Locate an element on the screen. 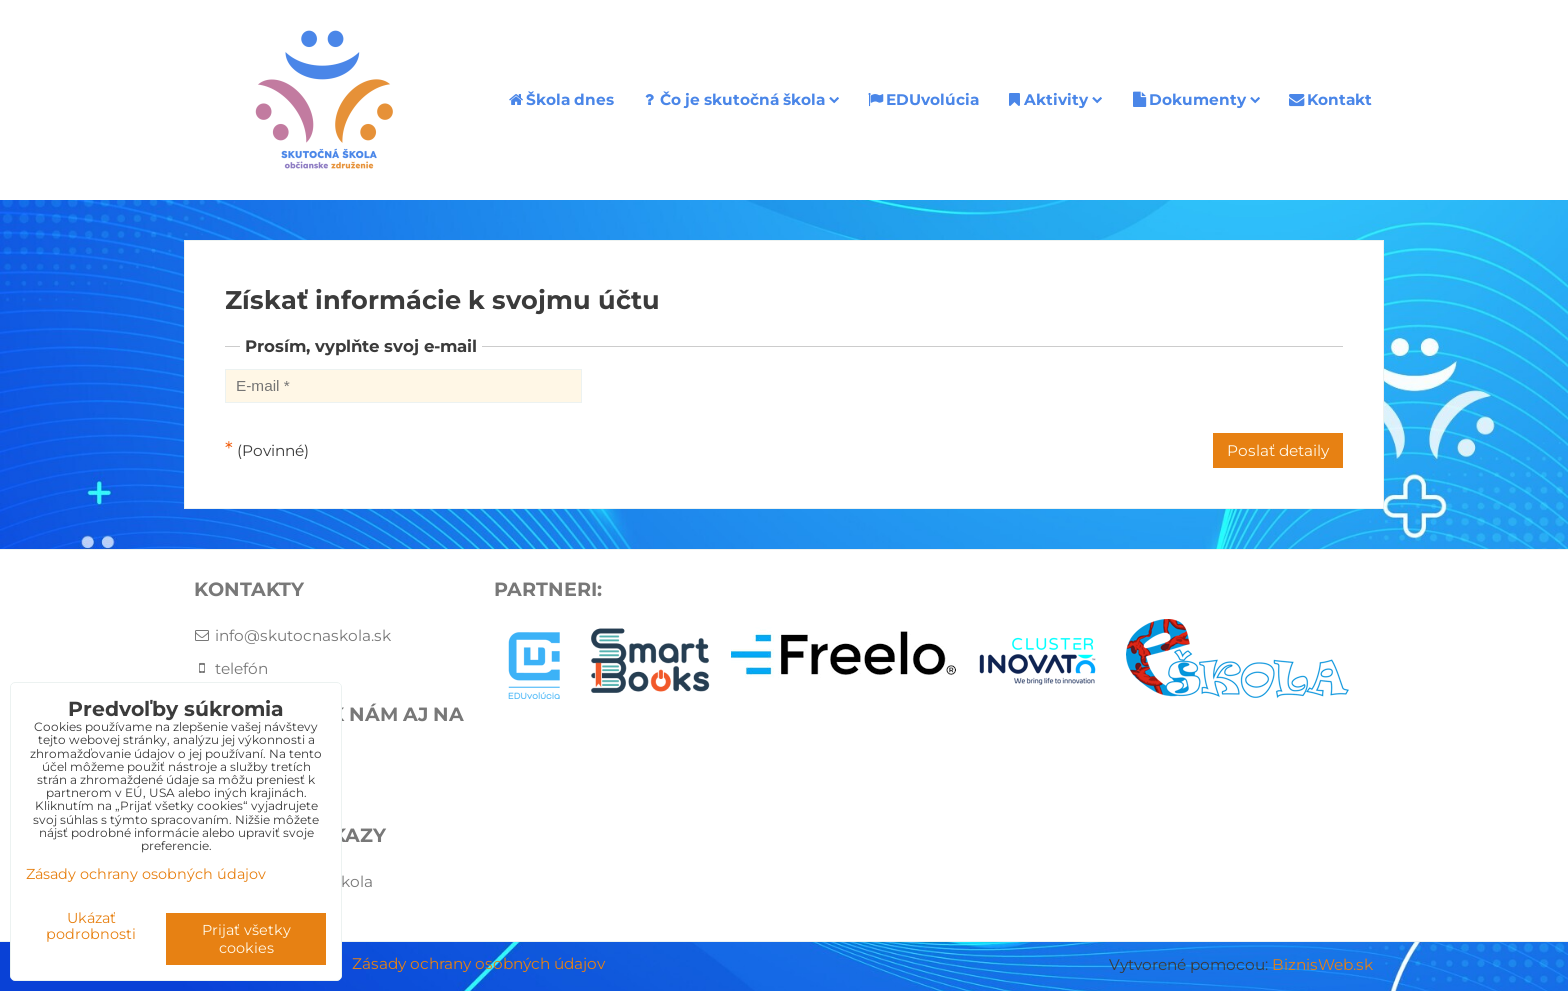  Zásady ochrany osobných údajov is located at coordinates (478, 963).